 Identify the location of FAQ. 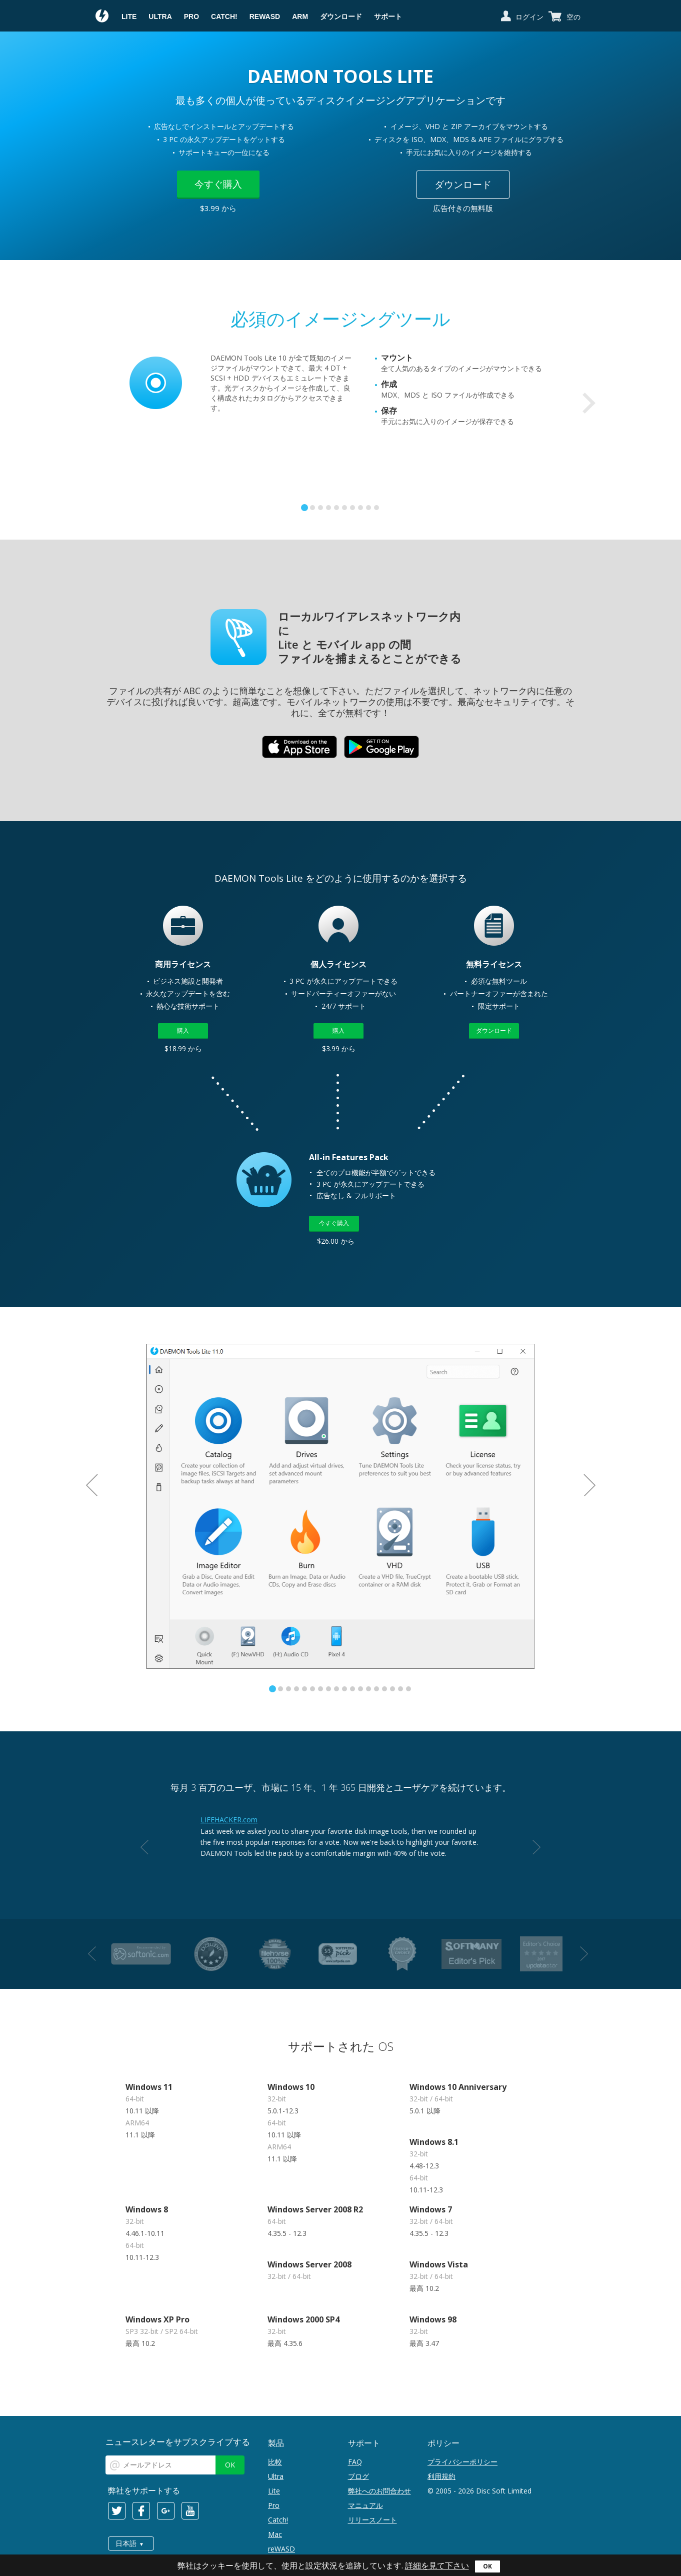
(355, 2461).